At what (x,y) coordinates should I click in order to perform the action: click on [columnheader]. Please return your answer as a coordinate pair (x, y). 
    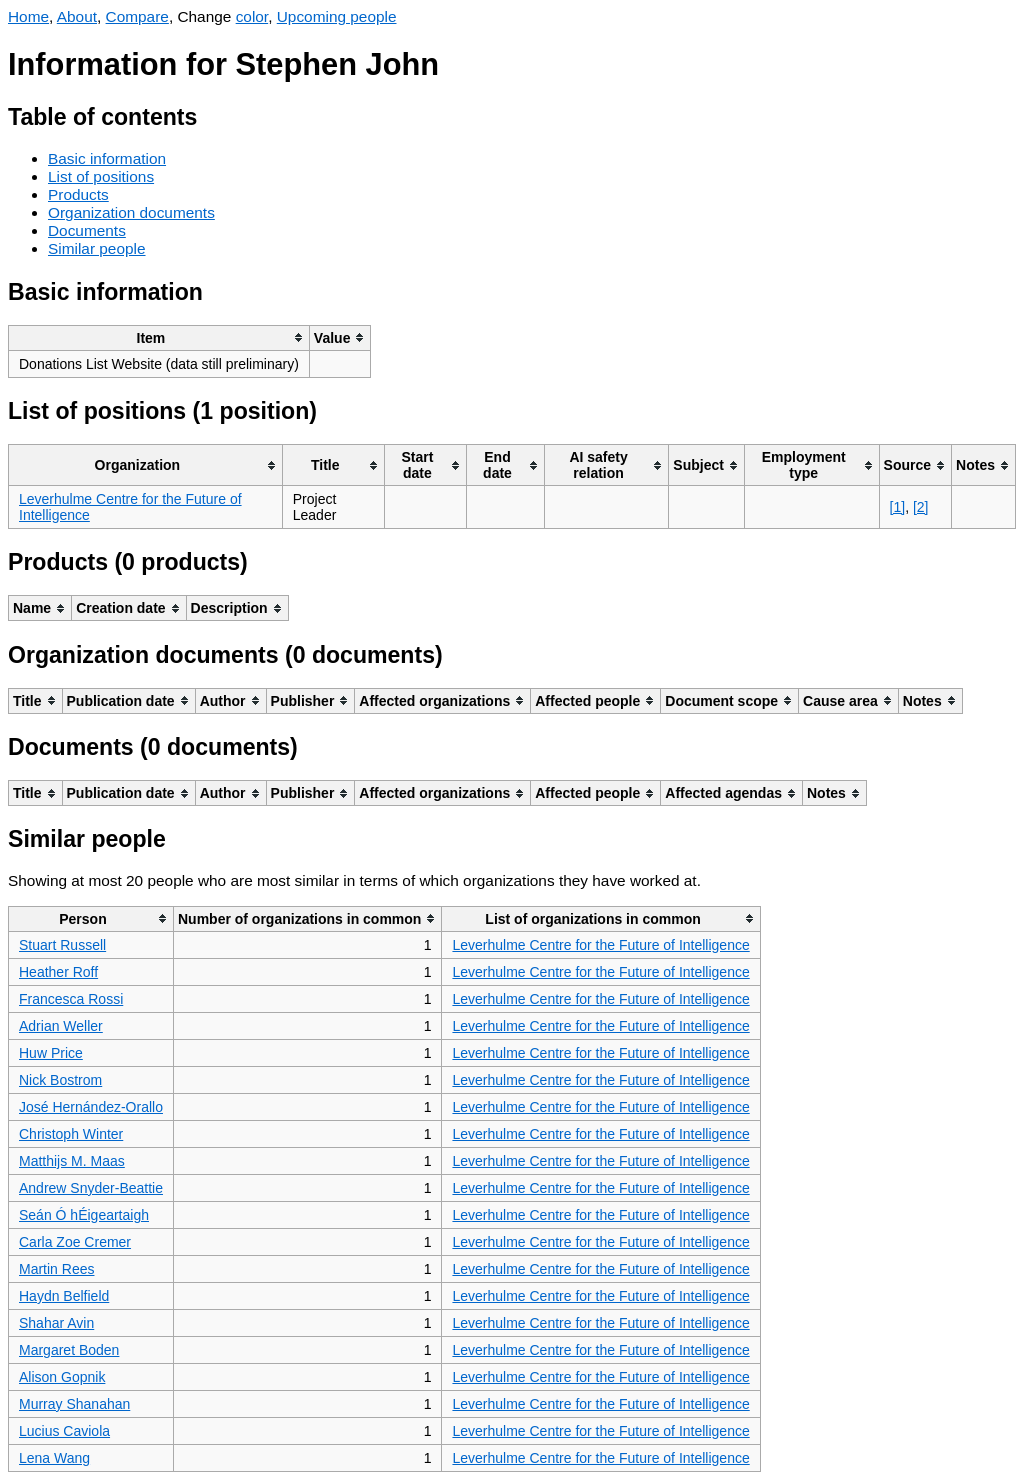
    Looking at the image, I should click on (159, 337).